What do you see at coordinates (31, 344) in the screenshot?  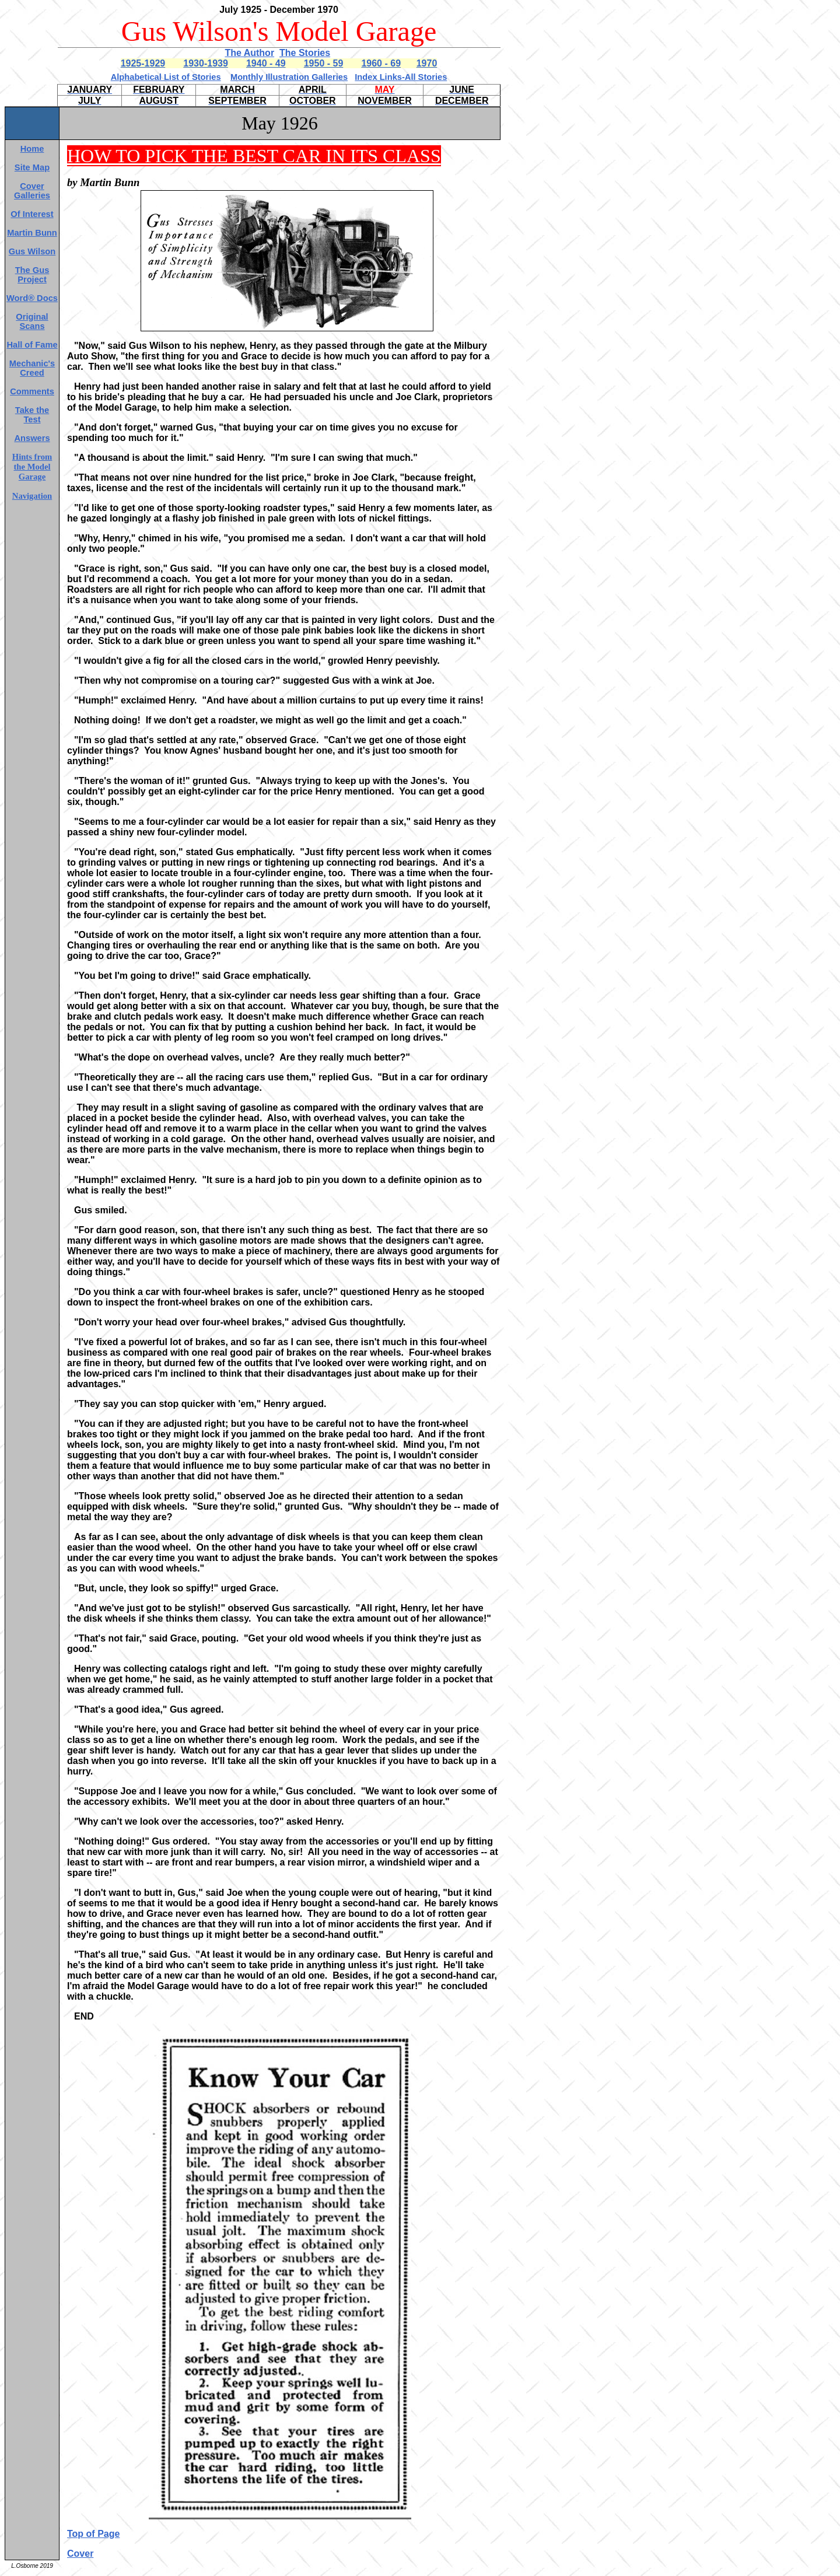 I see `Hall of Fame` at bounding box center [31, 344].